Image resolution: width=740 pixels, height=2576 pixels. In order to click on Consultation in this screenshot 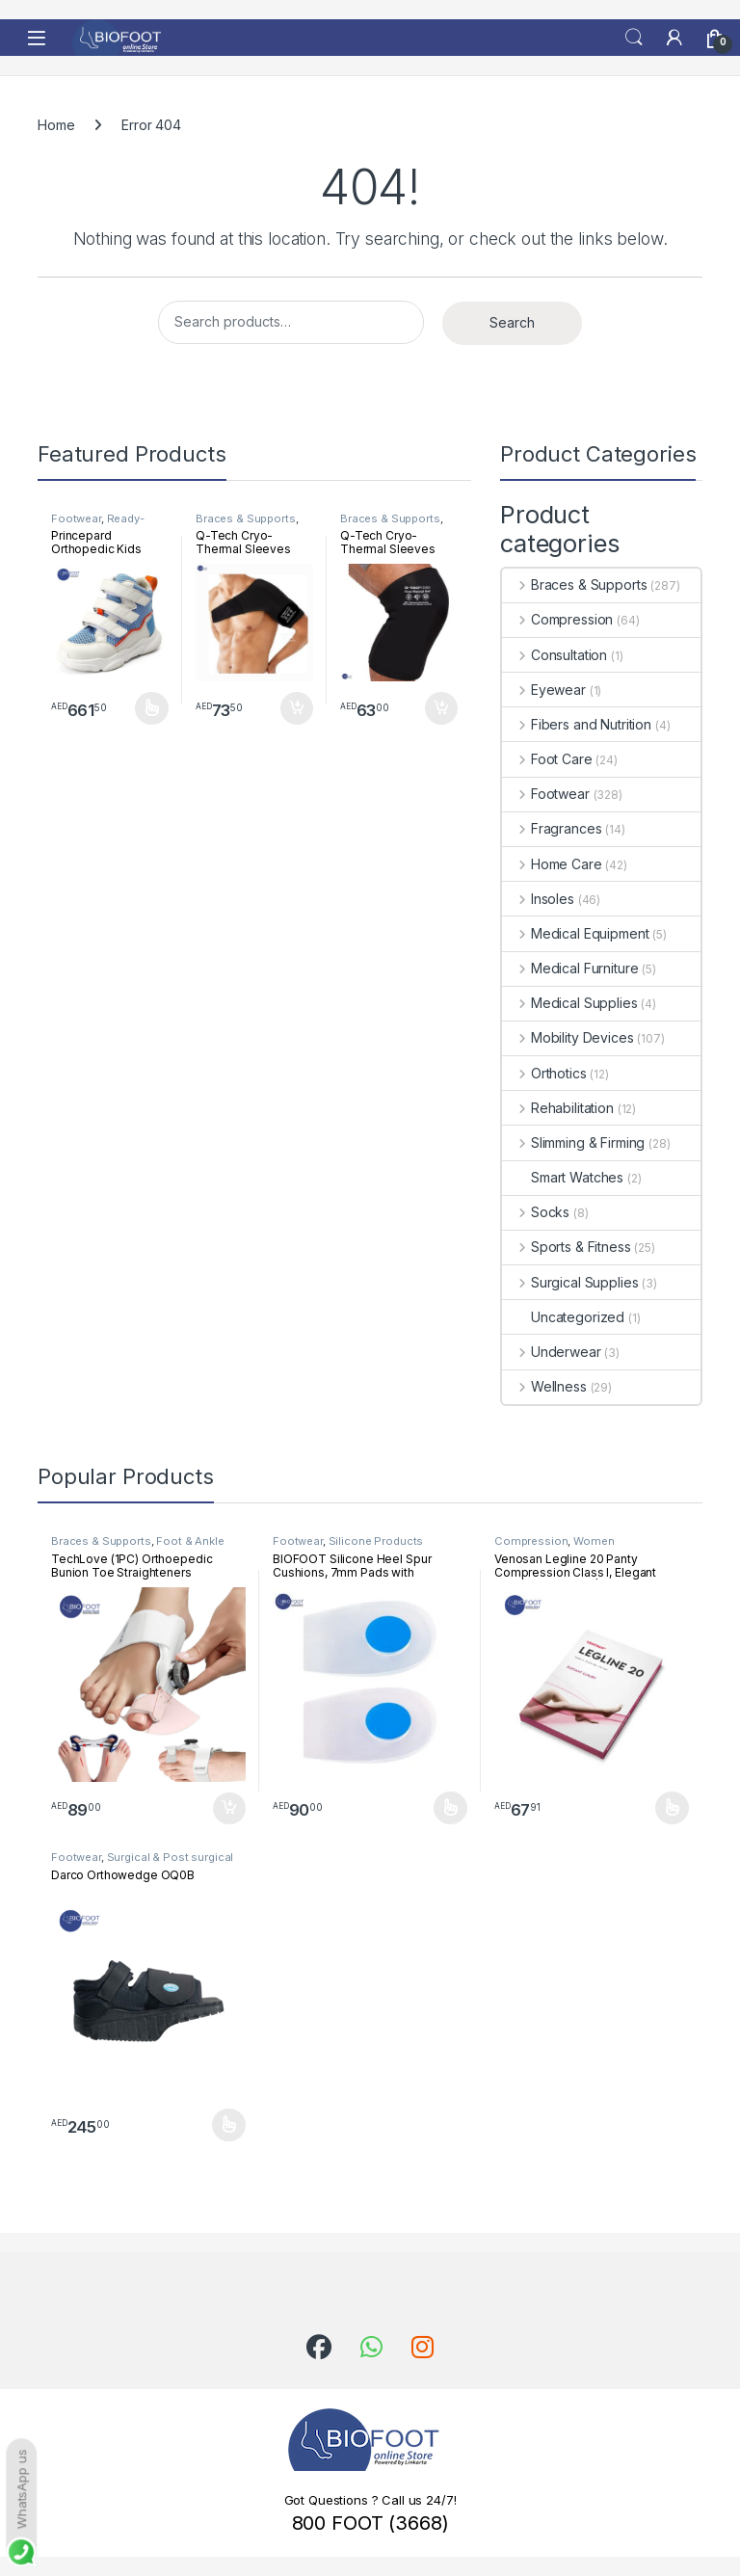, I will do `click(554, 655)`.